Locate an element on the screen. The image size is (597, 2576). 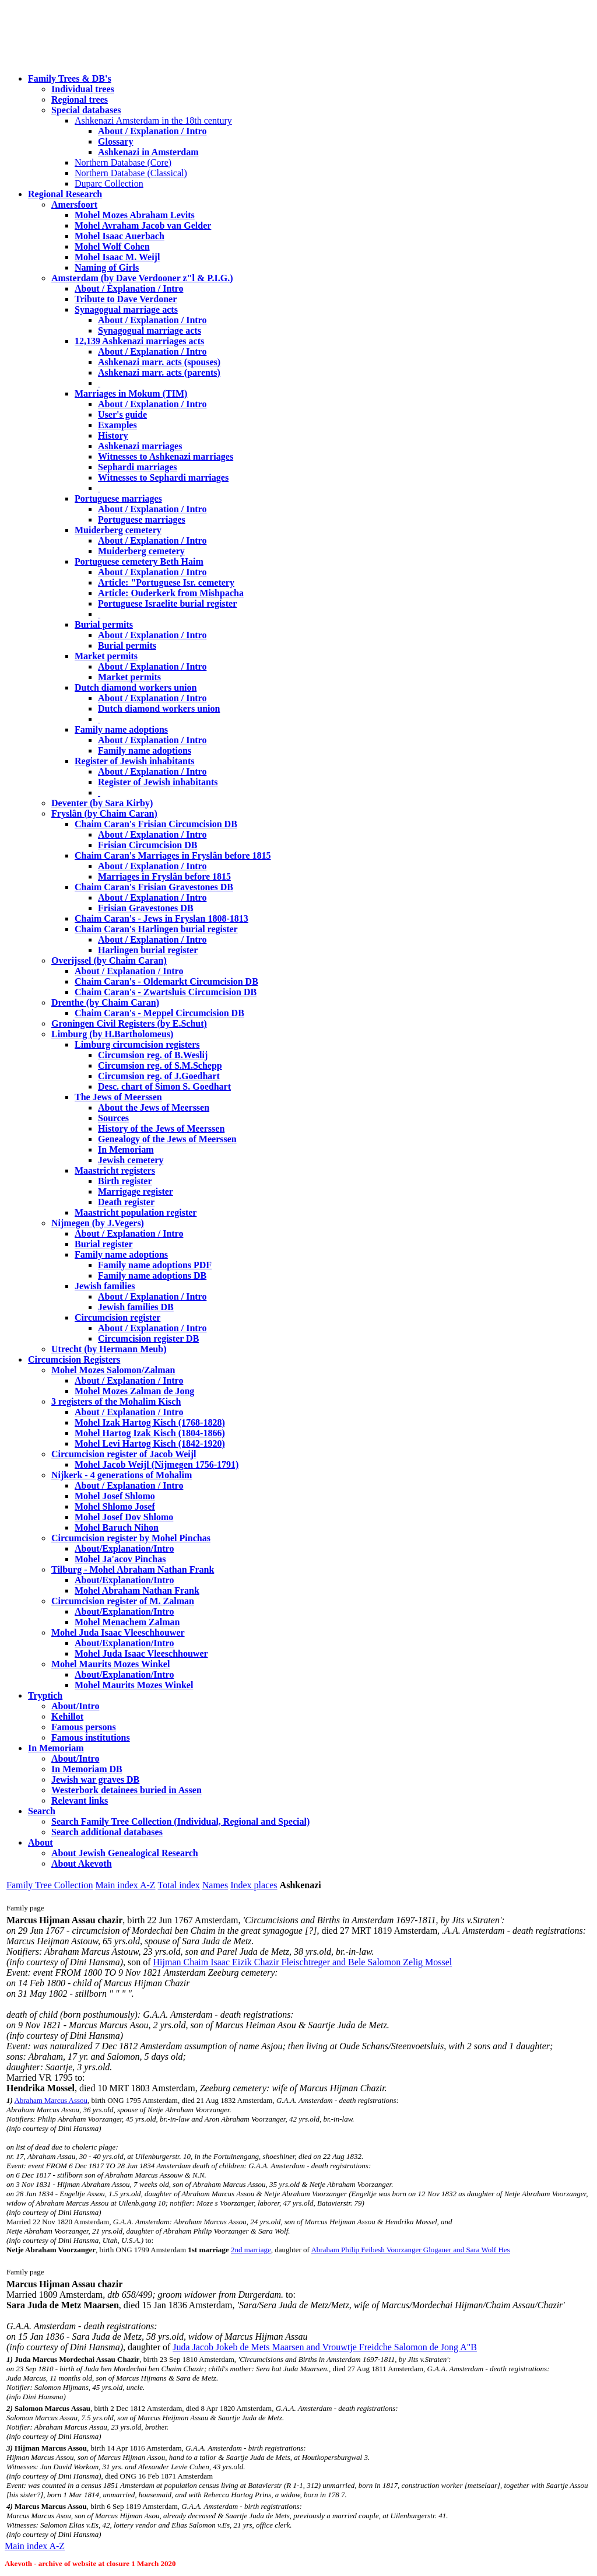
Sources is located at coordinates (113, 1118).